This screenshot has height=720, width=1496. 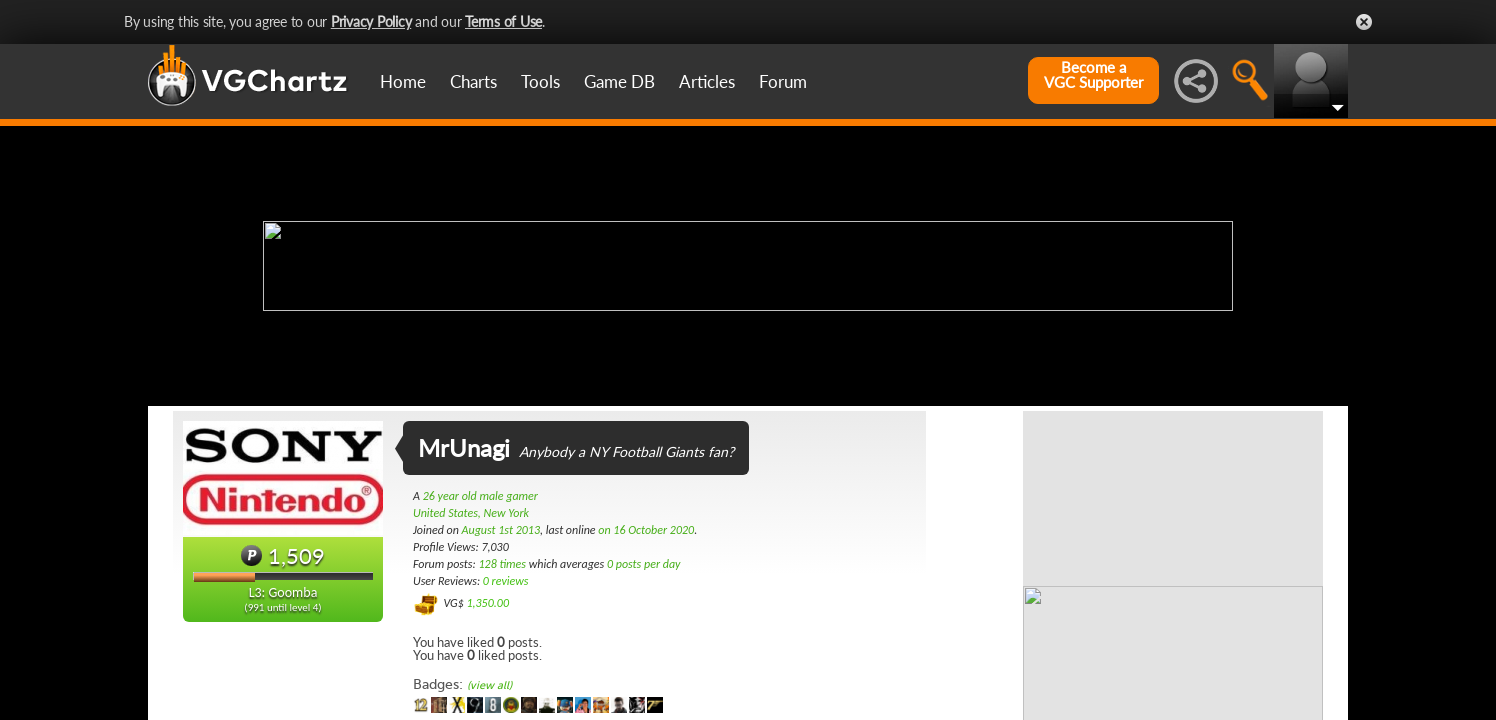 What do you see at coordinates (506, 581) in the screenshot?
I see `0 reviews` at bounding box center [506, 581].